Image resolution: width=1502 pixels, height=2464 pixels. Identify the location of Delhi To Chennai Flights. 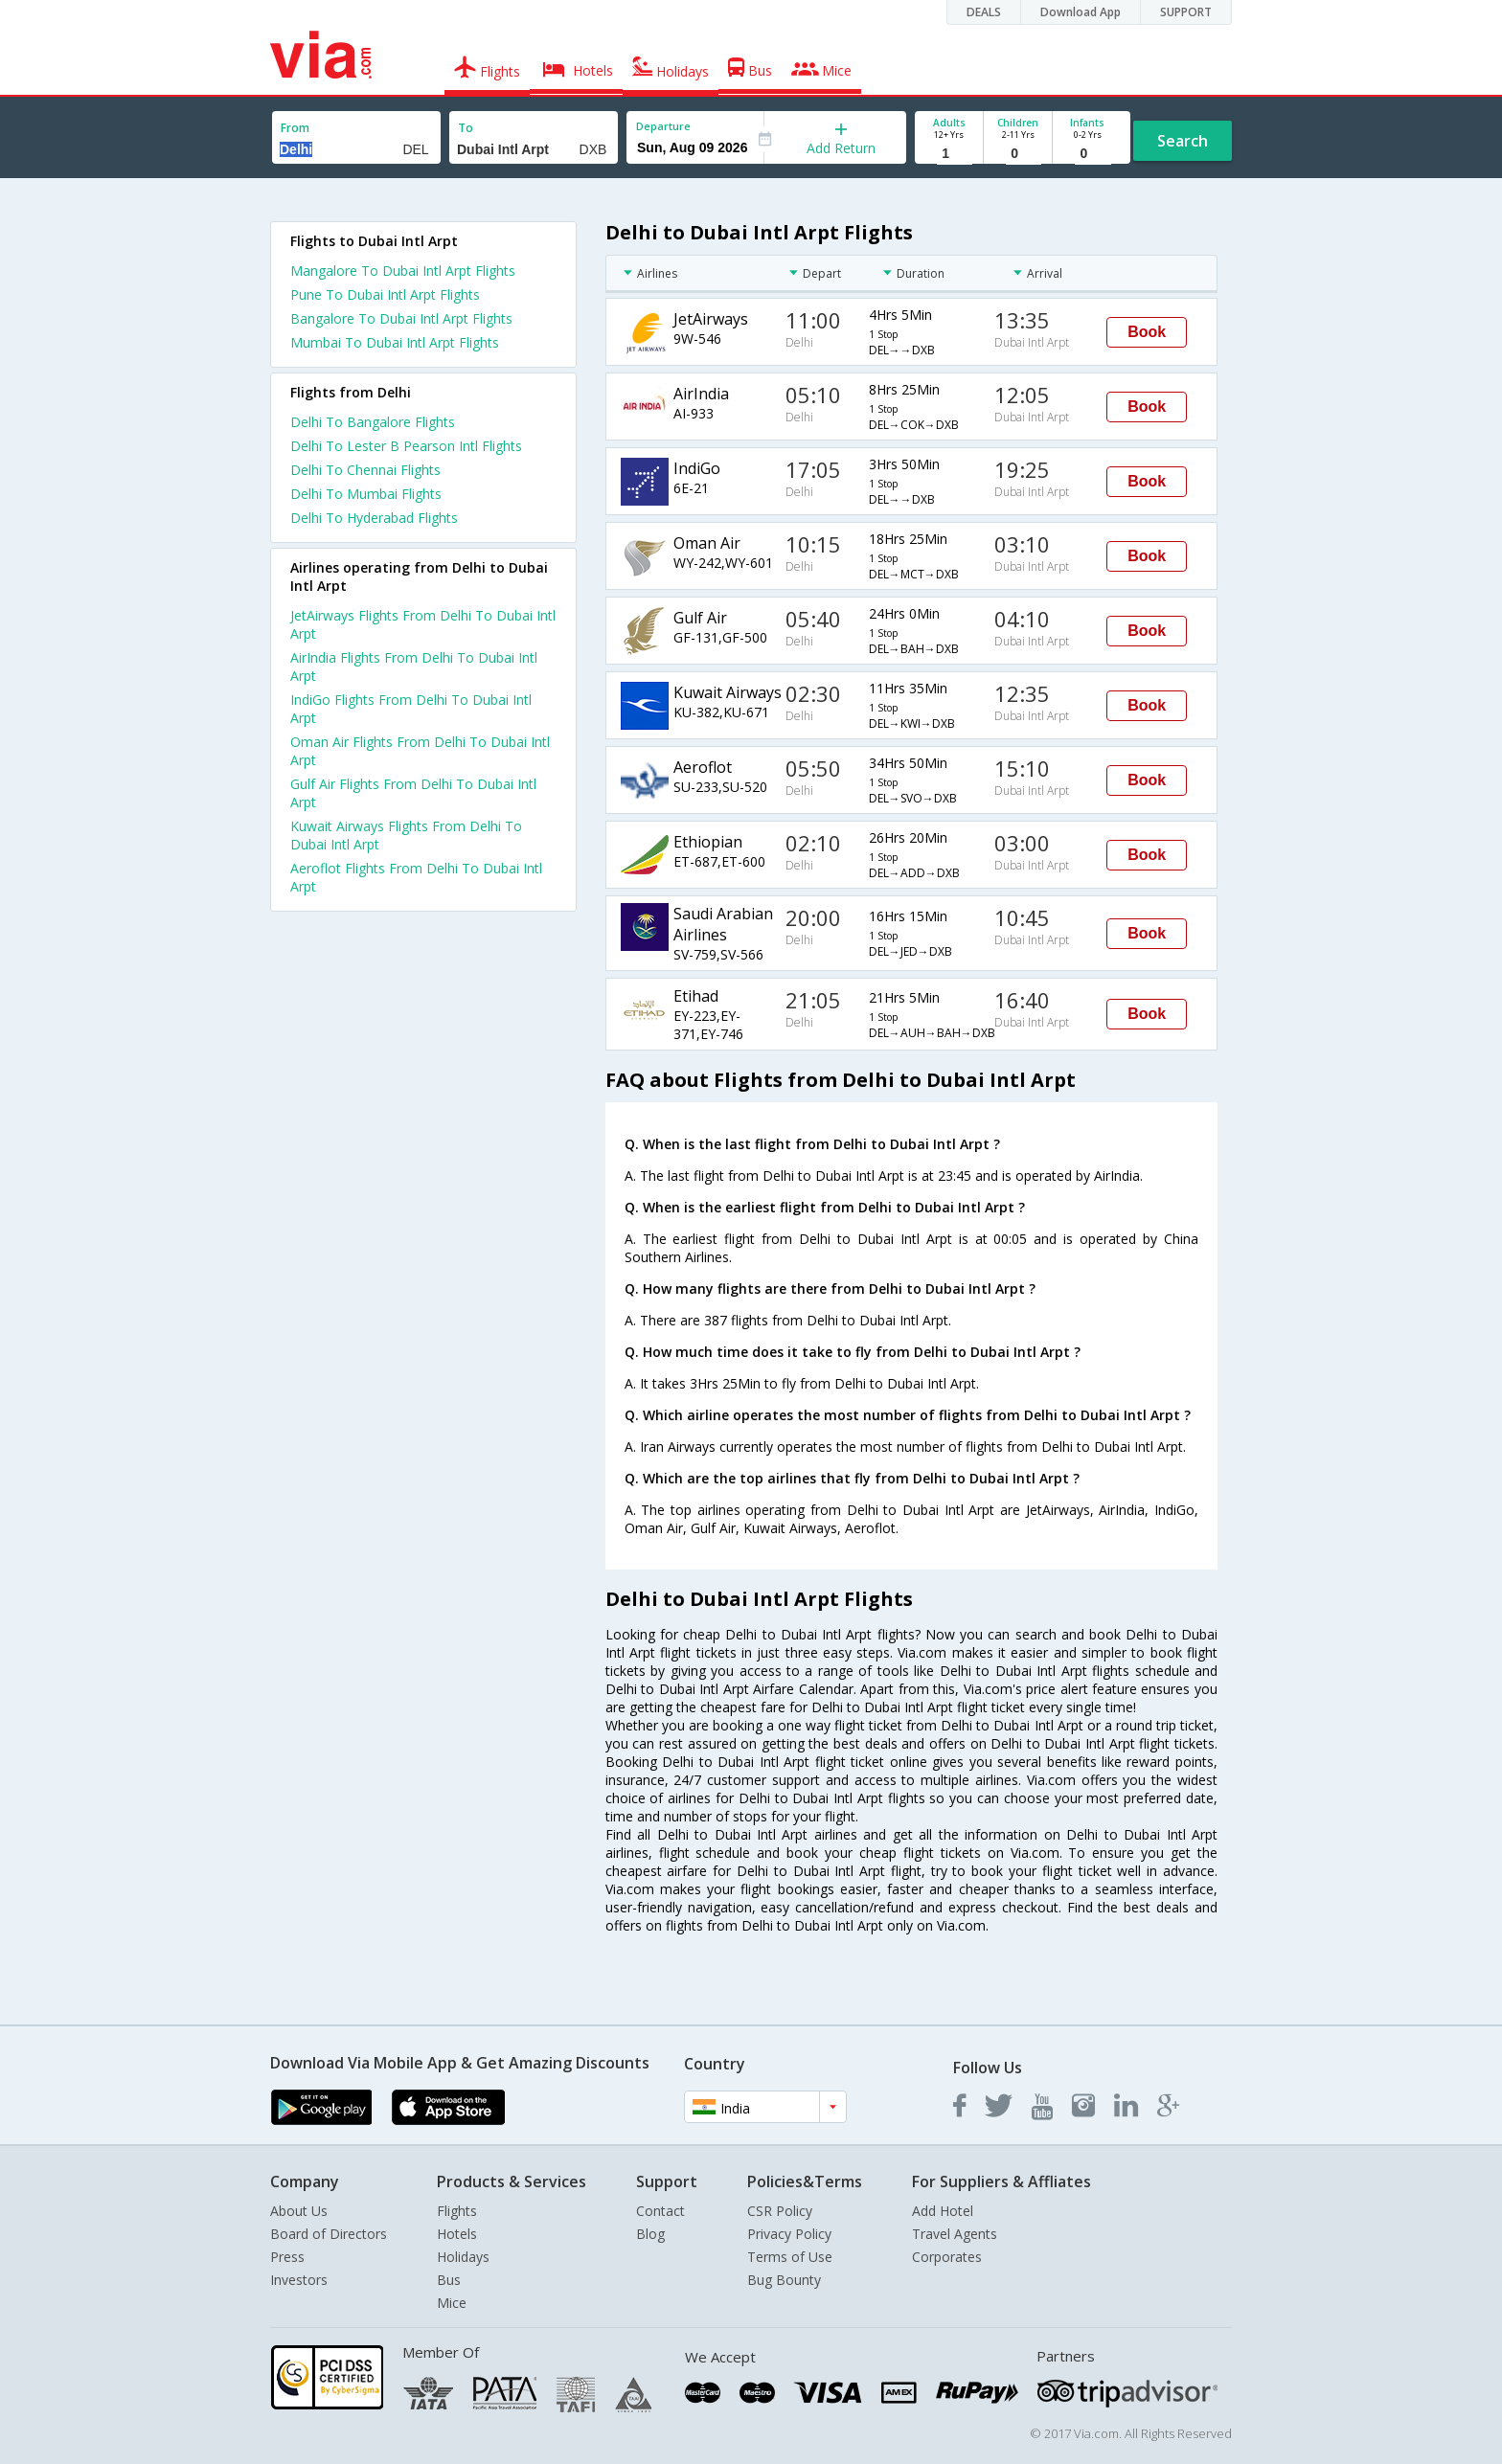
(365, 470).